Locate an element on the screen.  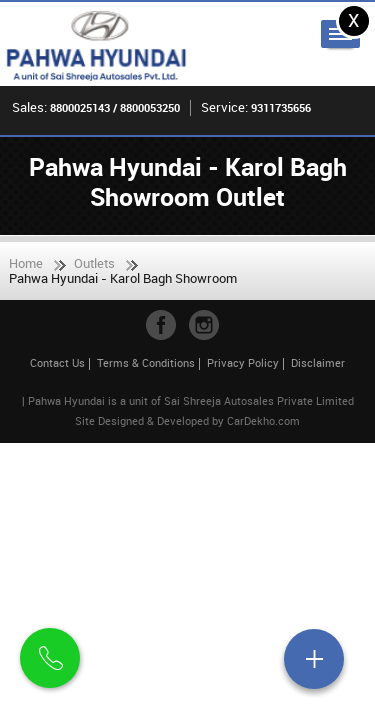
Disclaimer is located at coordinates (318, 362).